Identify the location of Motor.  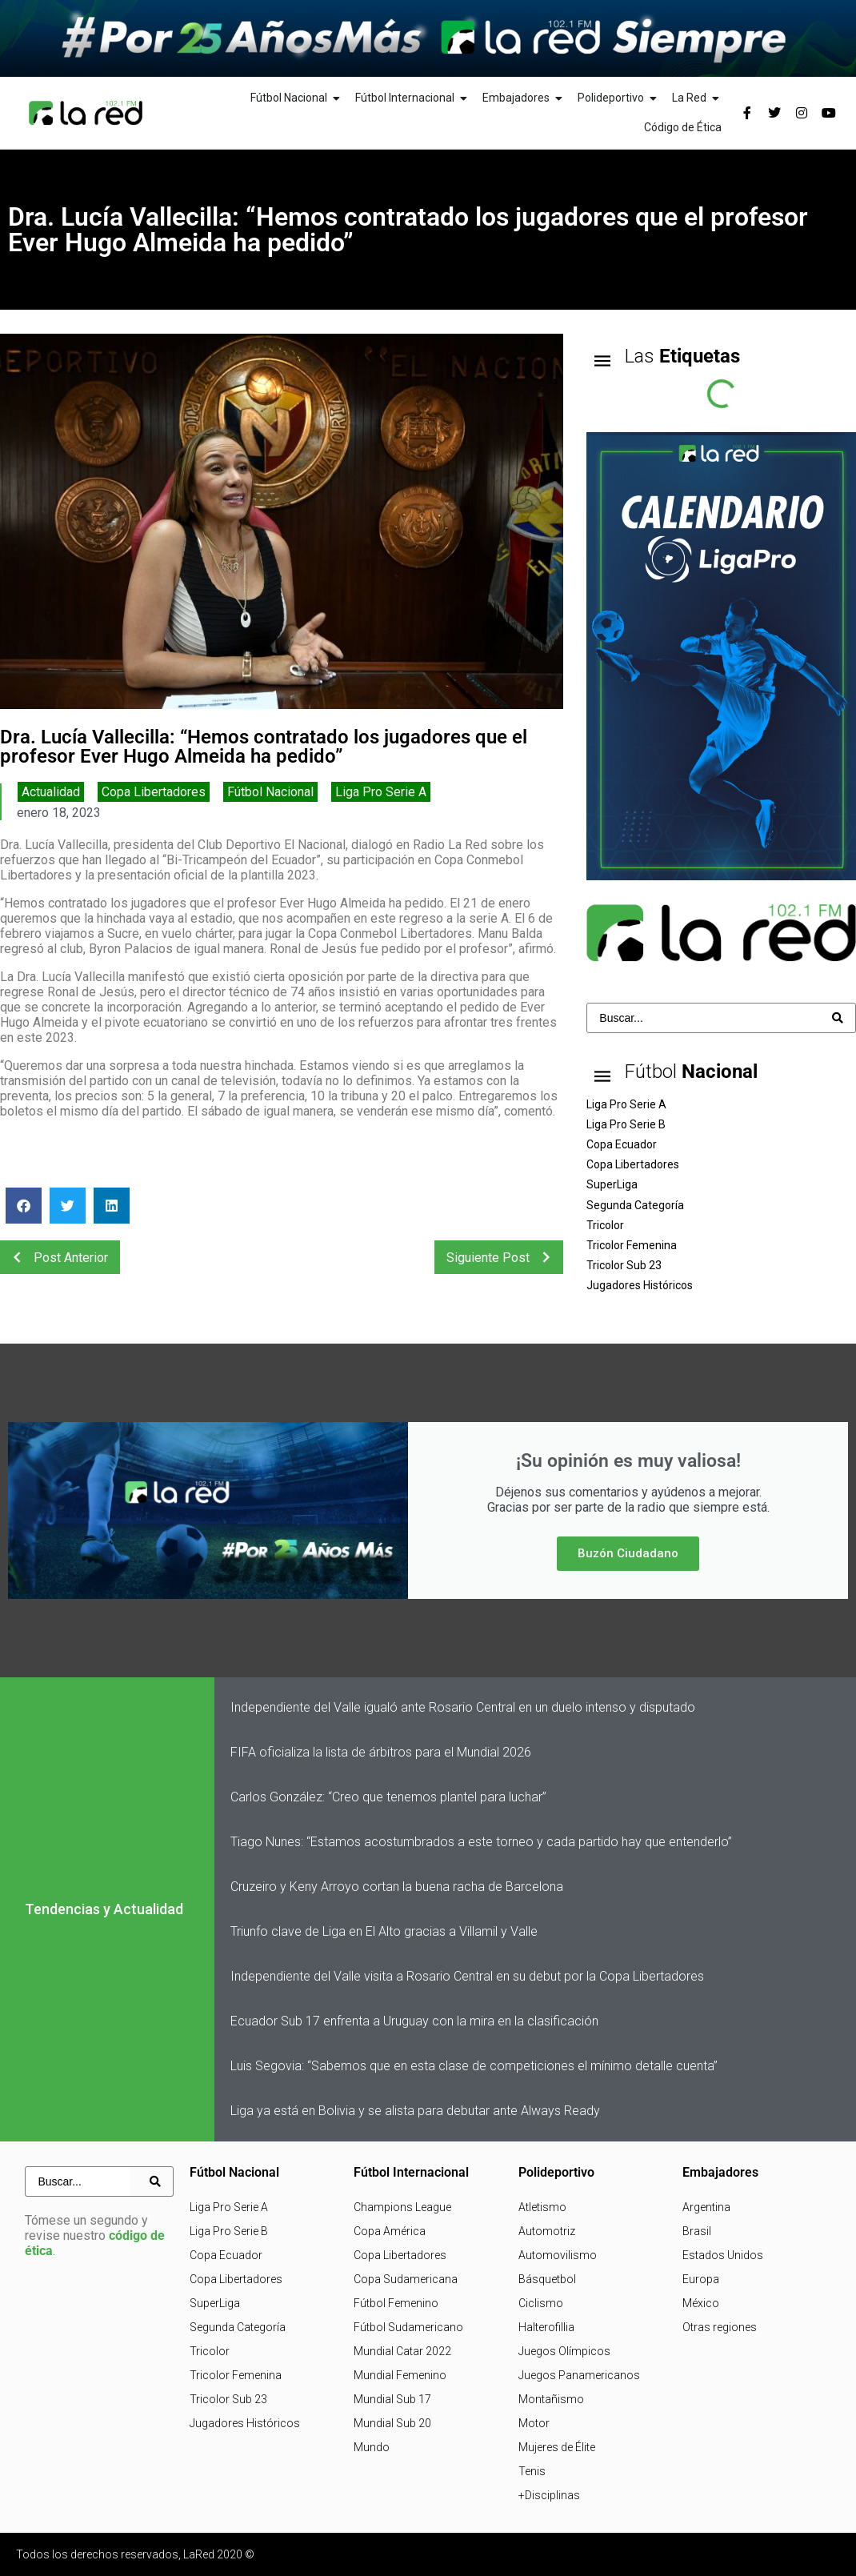
(534, 2423).